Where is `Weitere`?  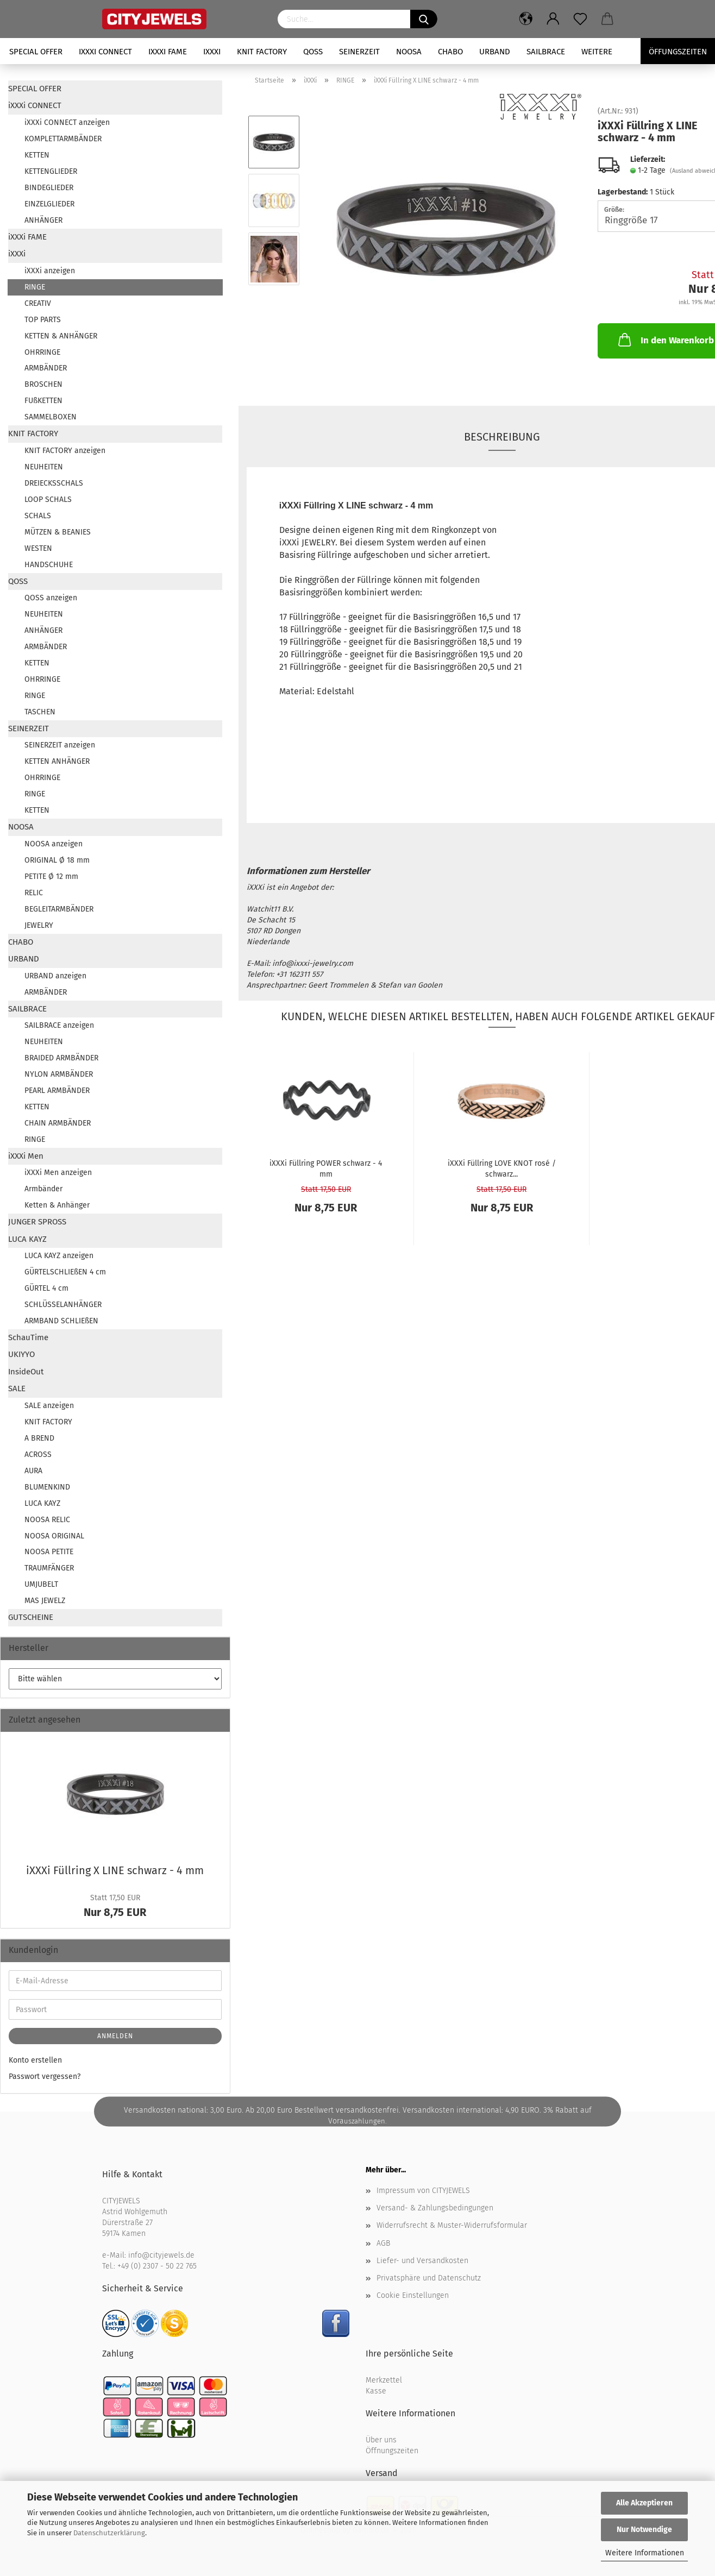 Weitere is located at coordinates (596, 51).